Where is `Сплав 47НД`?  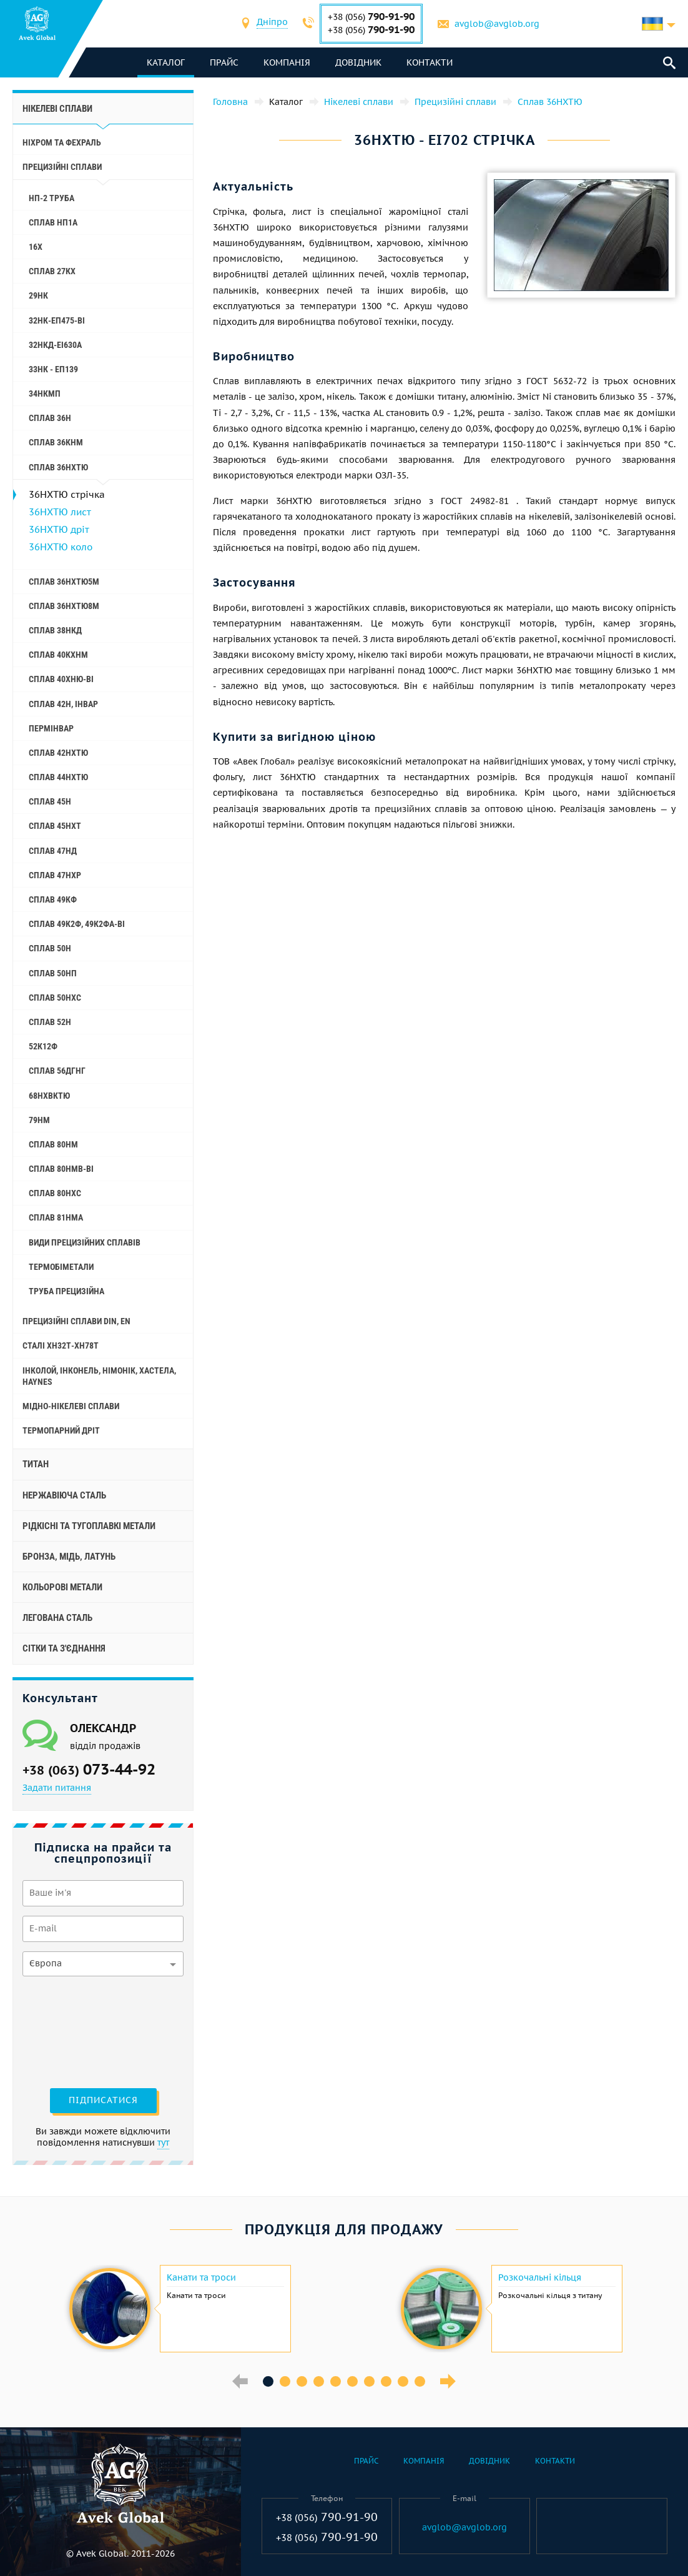 Сплав 47НД is located at coordinates (53, 851).